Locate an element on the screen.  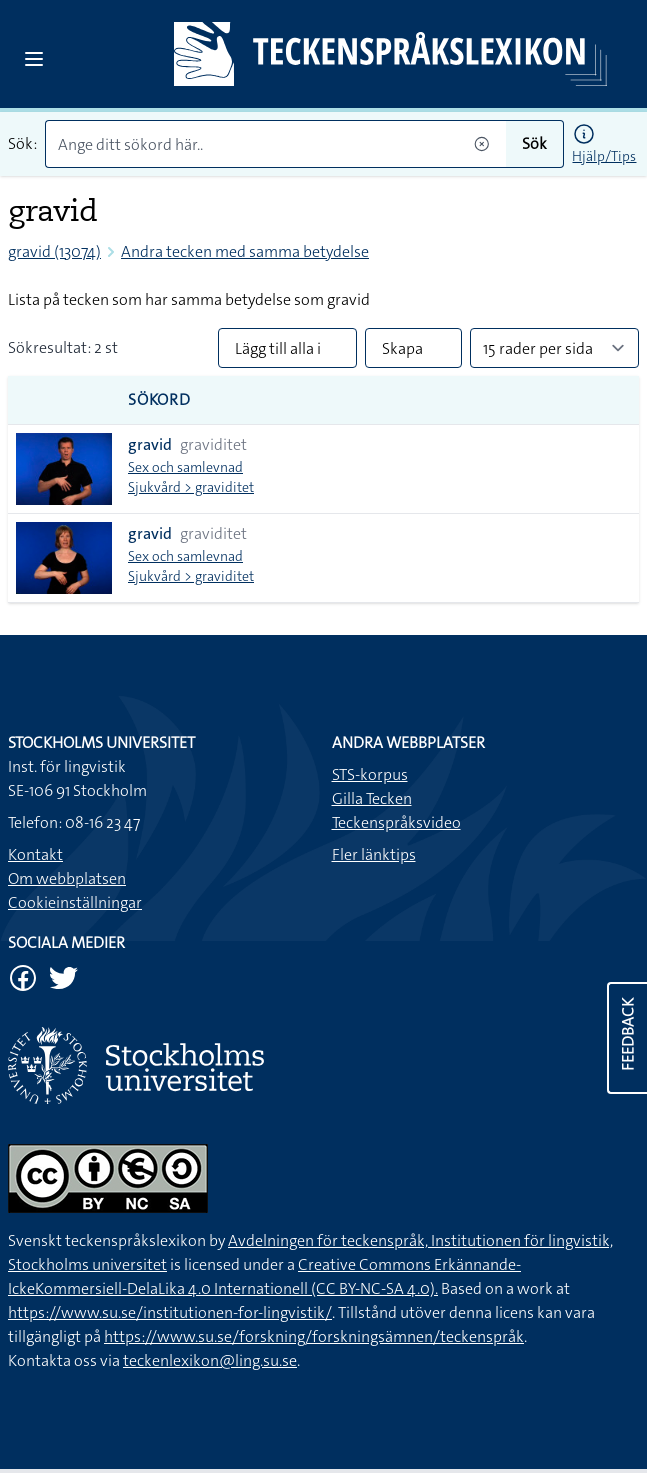
Om webbplatsen is located at coordinates (67, 878).